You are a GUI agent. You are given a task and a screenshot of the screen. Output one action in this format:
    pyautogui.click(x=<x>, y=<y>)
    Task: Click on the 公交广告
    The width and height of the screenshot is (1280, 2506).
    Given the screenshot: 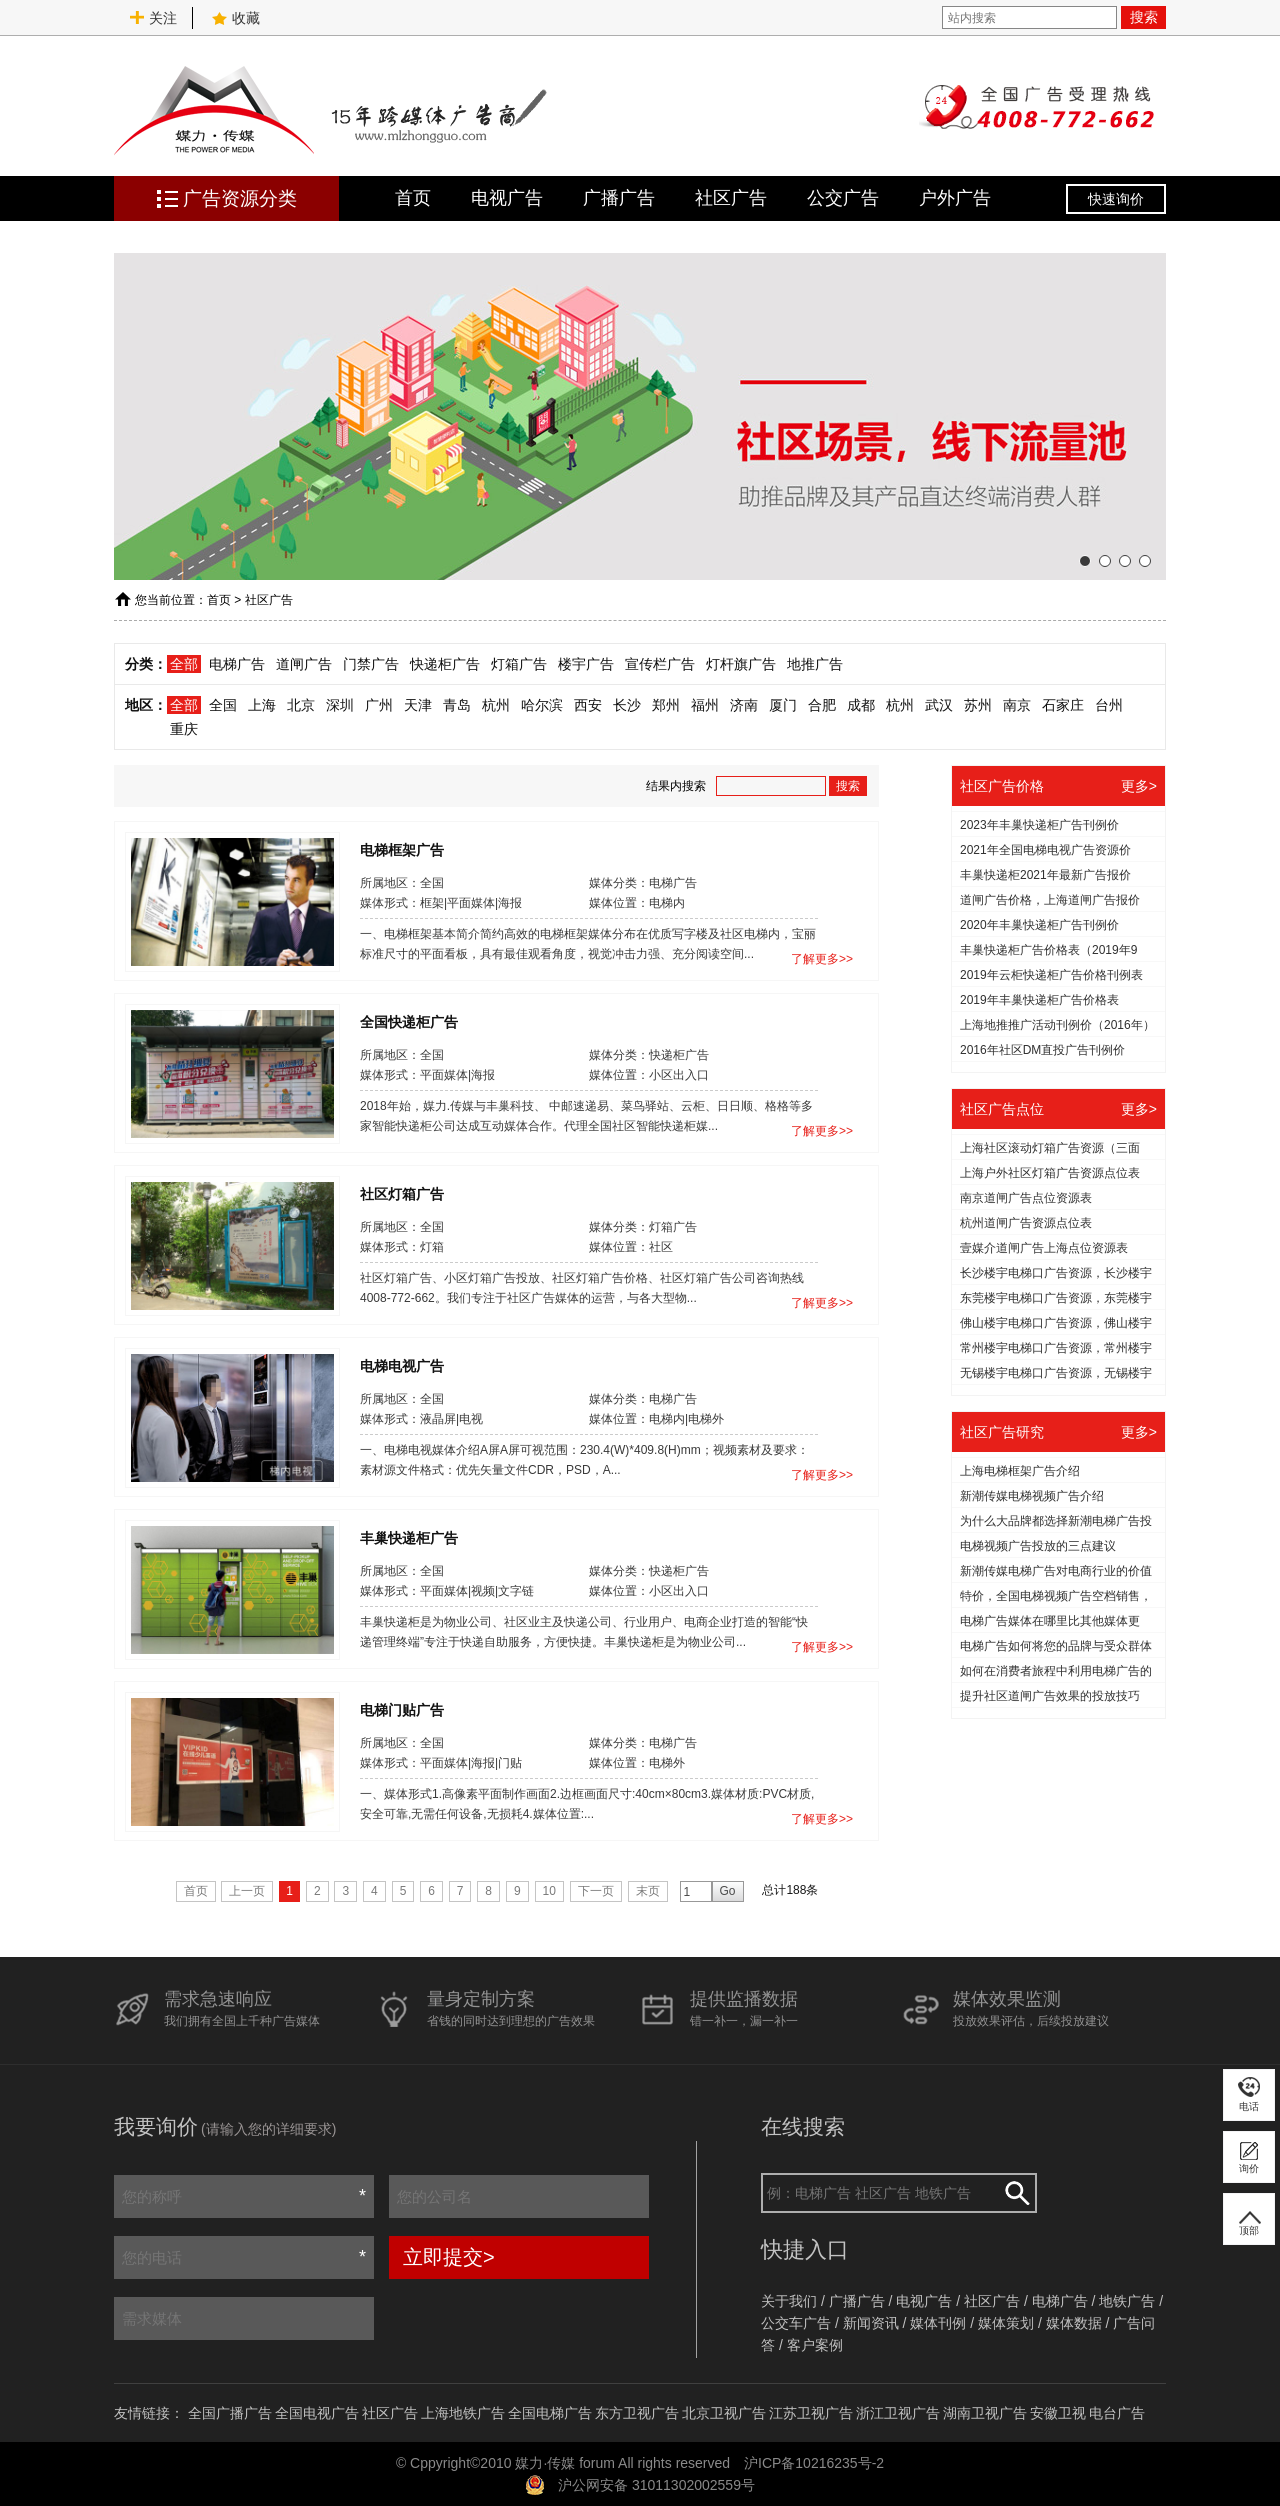 What is the action you would take?
    pyautogui.click(x=843, y=198)
    